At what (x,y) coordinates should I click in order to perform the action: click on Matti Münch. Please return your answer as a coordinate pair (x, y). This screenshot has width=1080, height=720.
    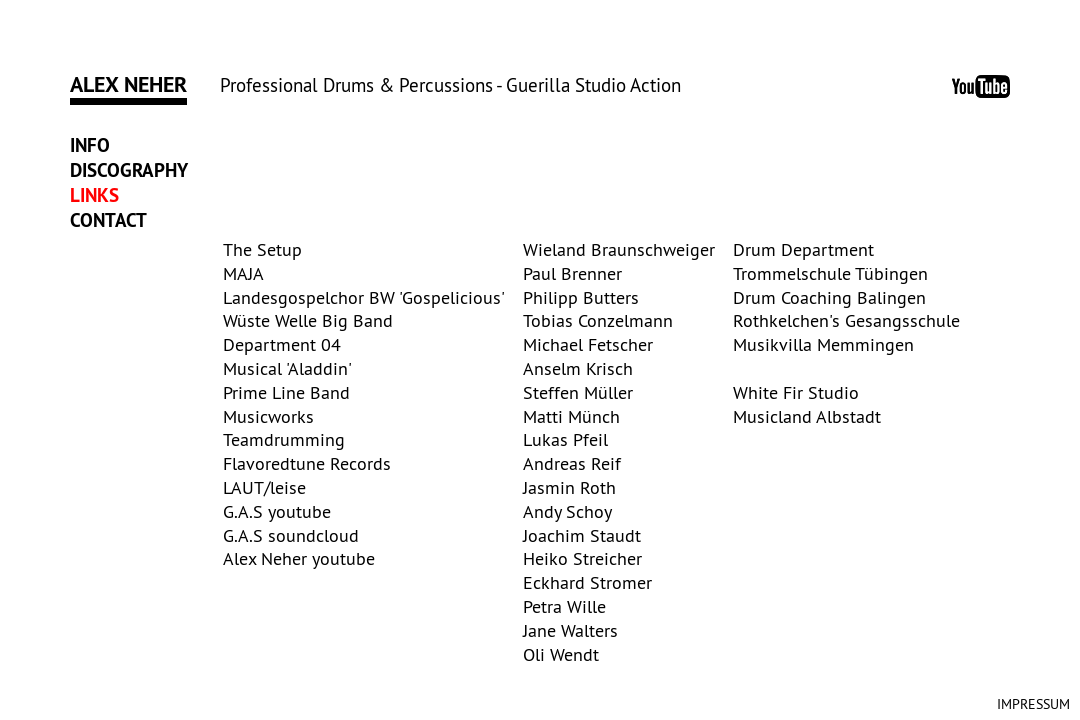
    Looking at the image, I should click on (571, 416).